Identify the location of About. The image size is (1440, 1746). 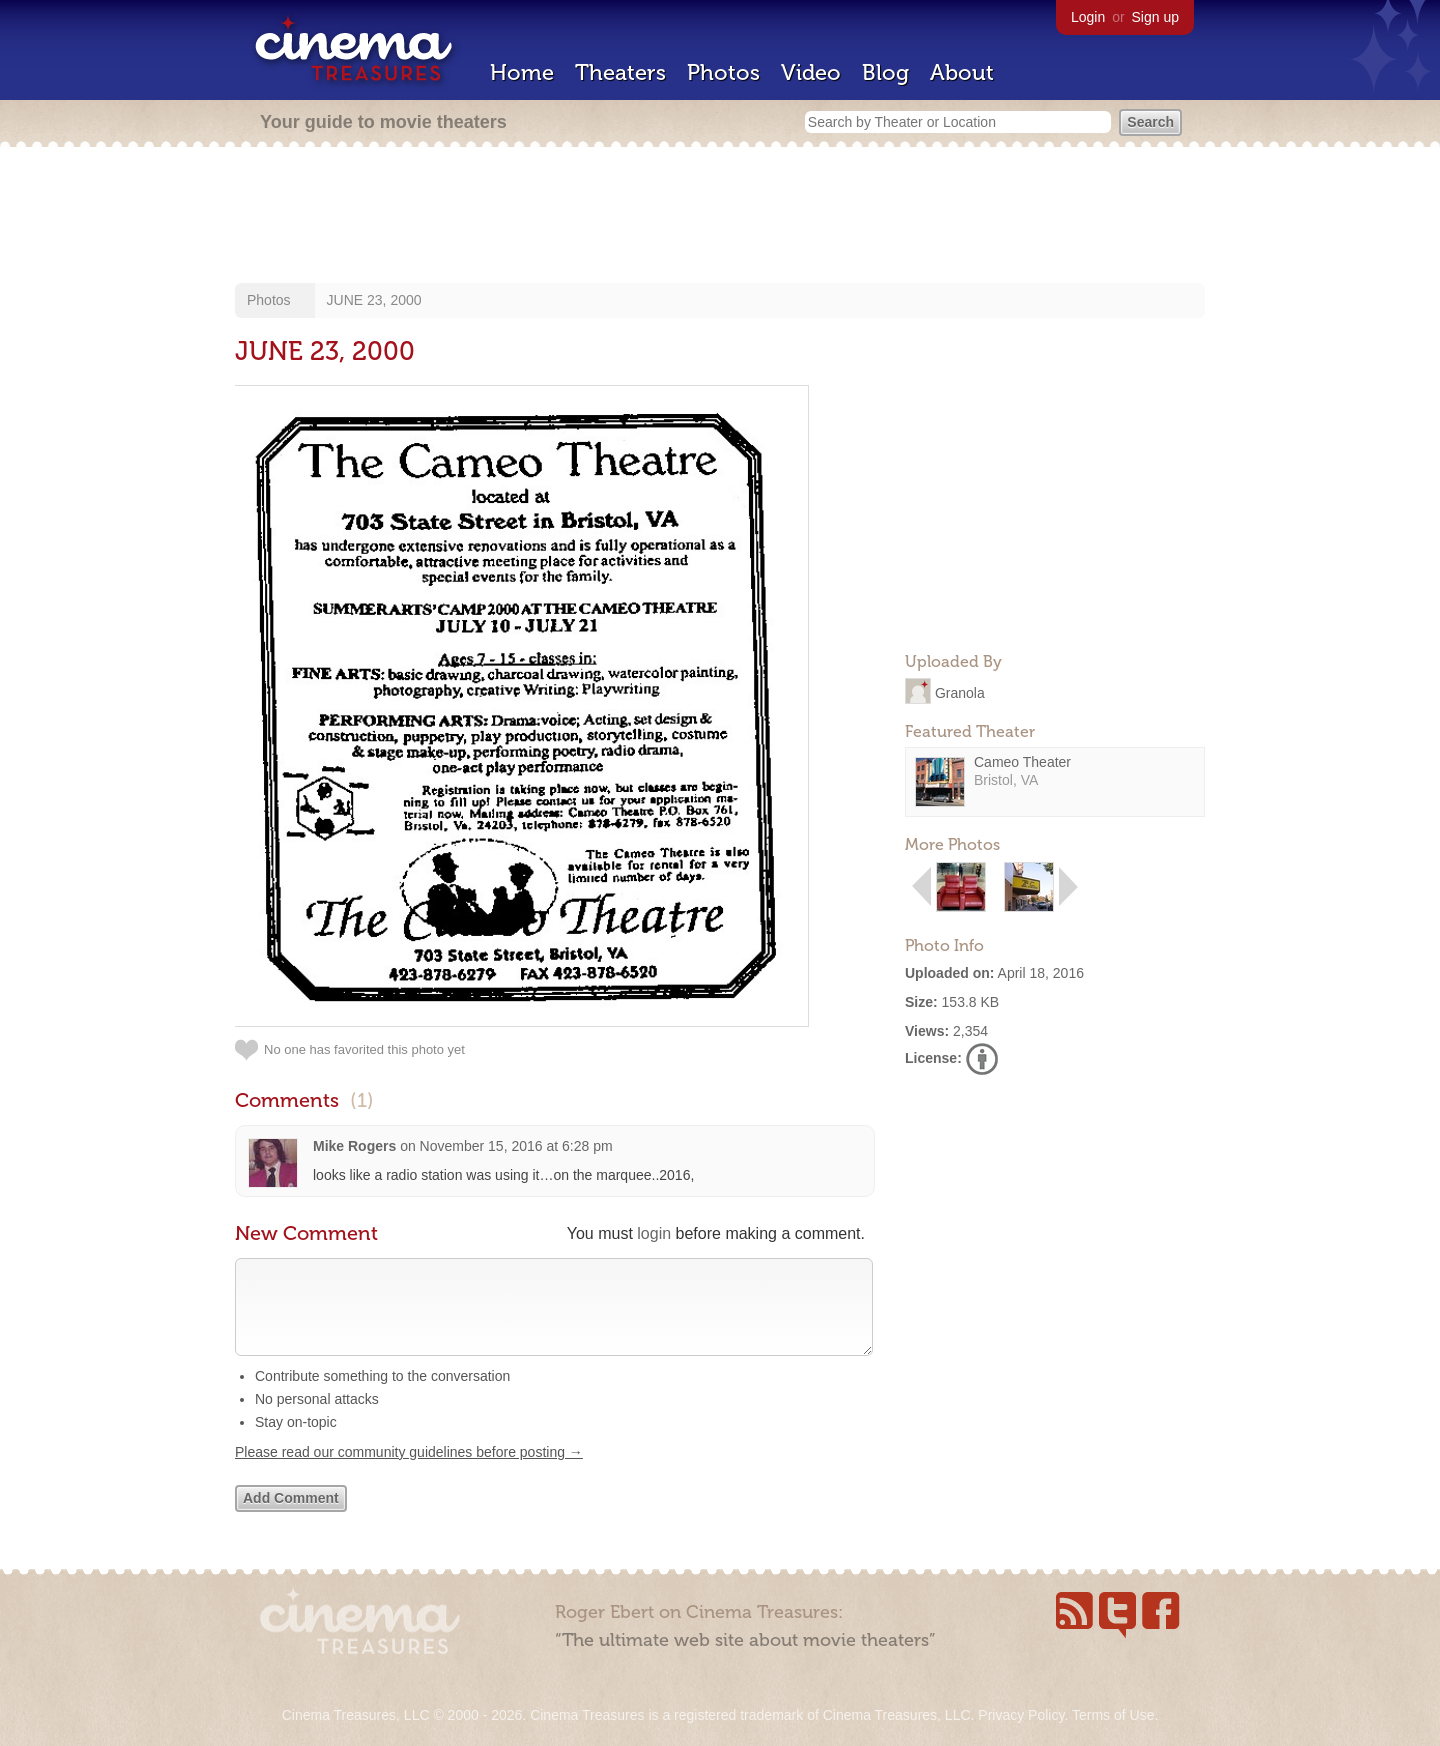
(962, 72).